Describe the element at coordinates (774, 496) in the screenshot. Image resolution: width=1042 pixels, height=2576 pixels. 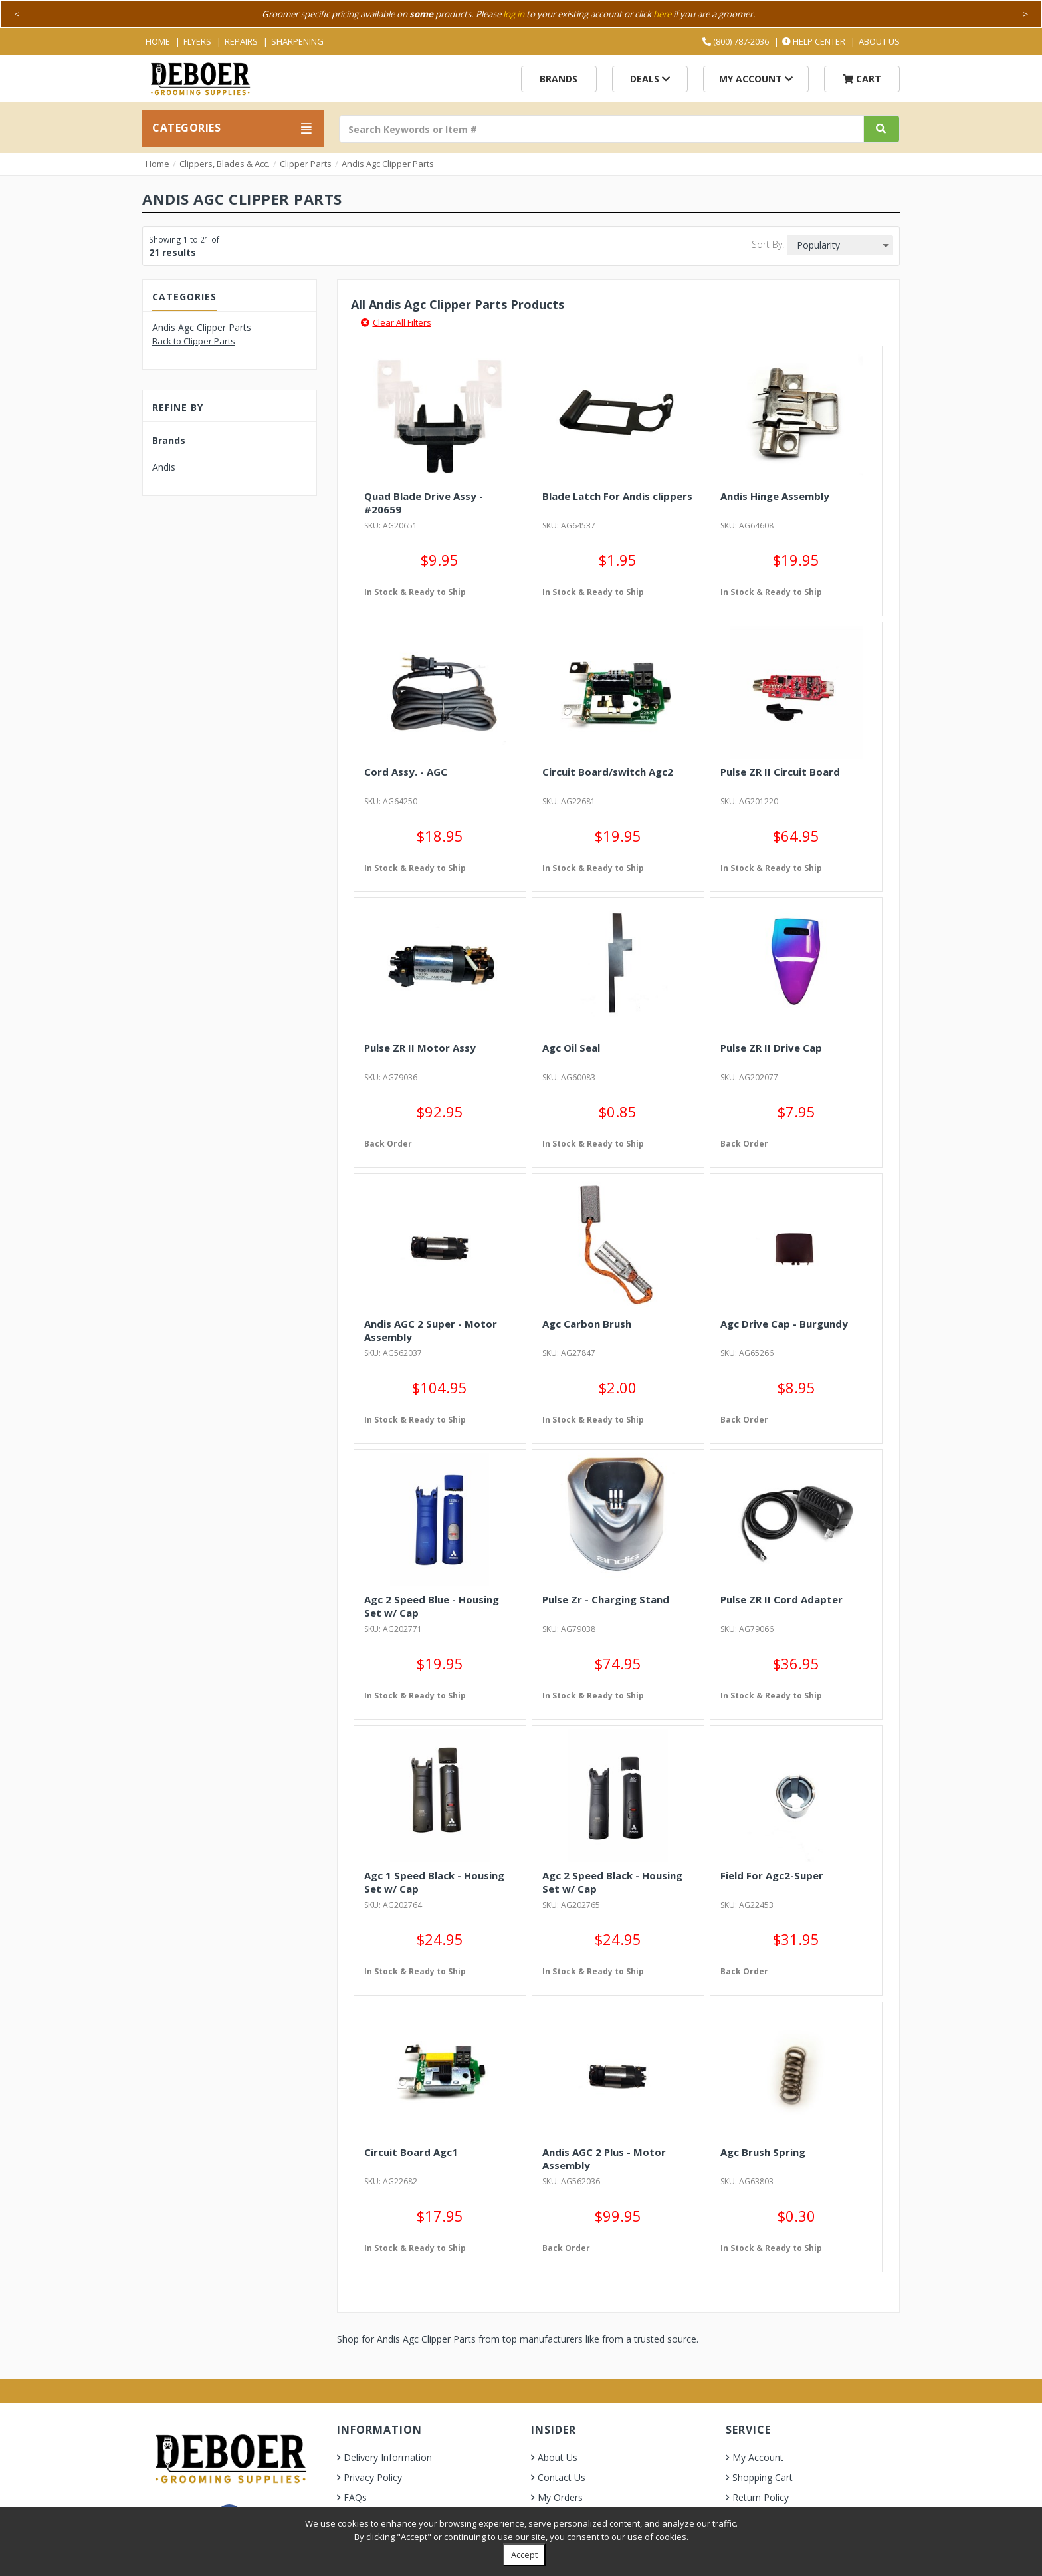
I see `Andis Hinge Assembly` at that location.